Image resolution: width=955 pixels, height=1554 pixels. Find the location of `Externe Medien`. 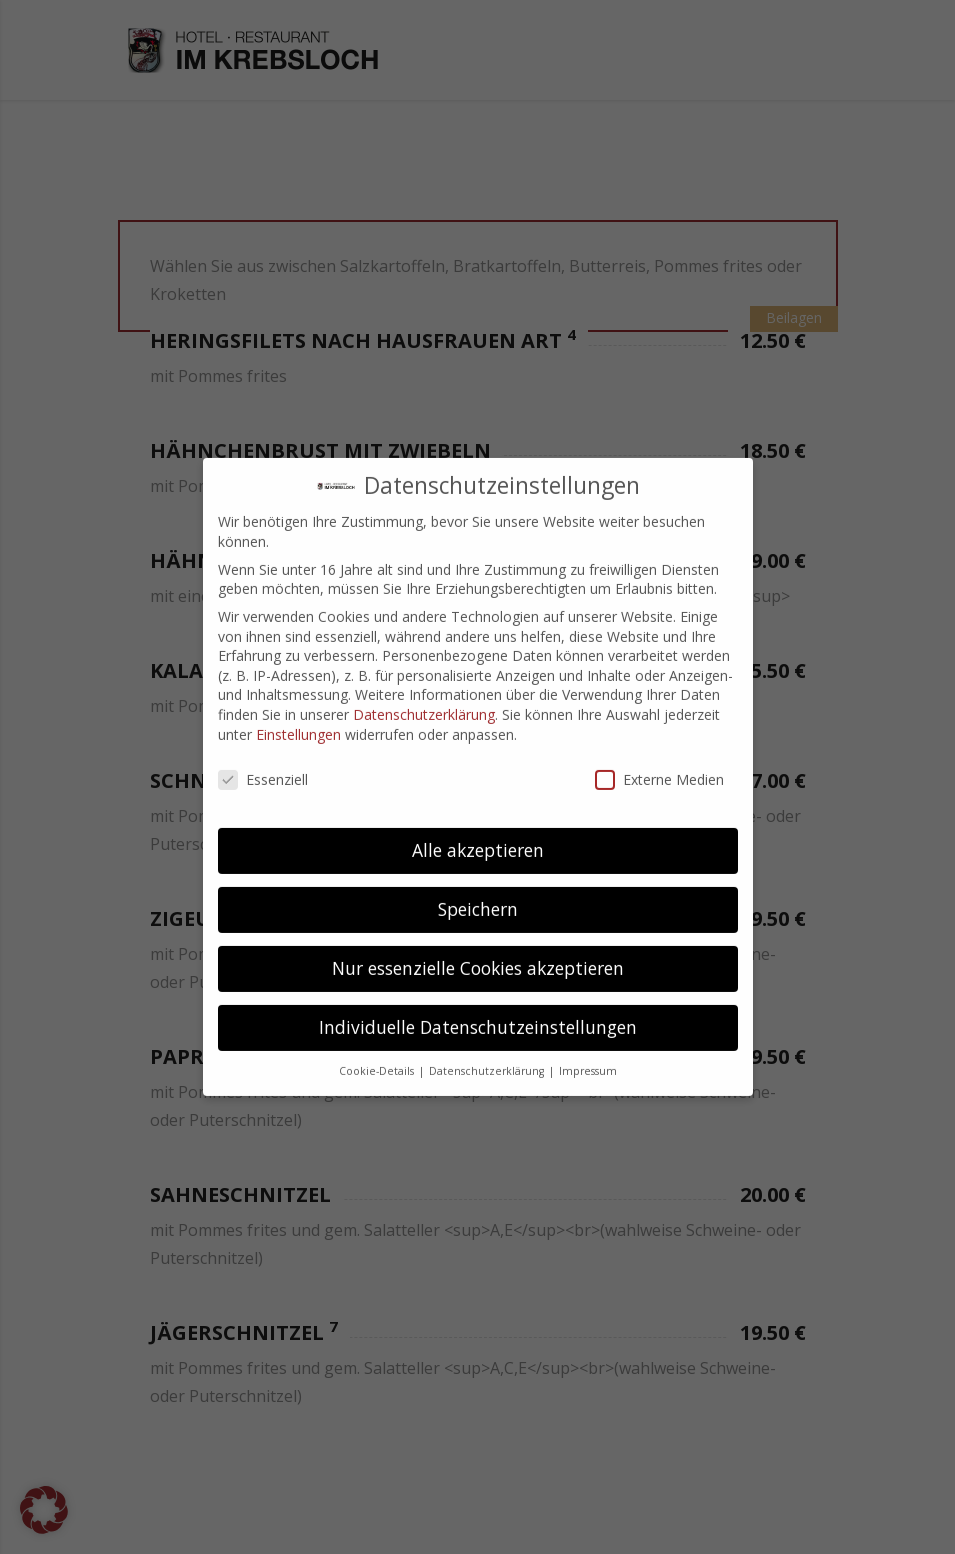

Externe Medien is located at coordinates (659, 764).